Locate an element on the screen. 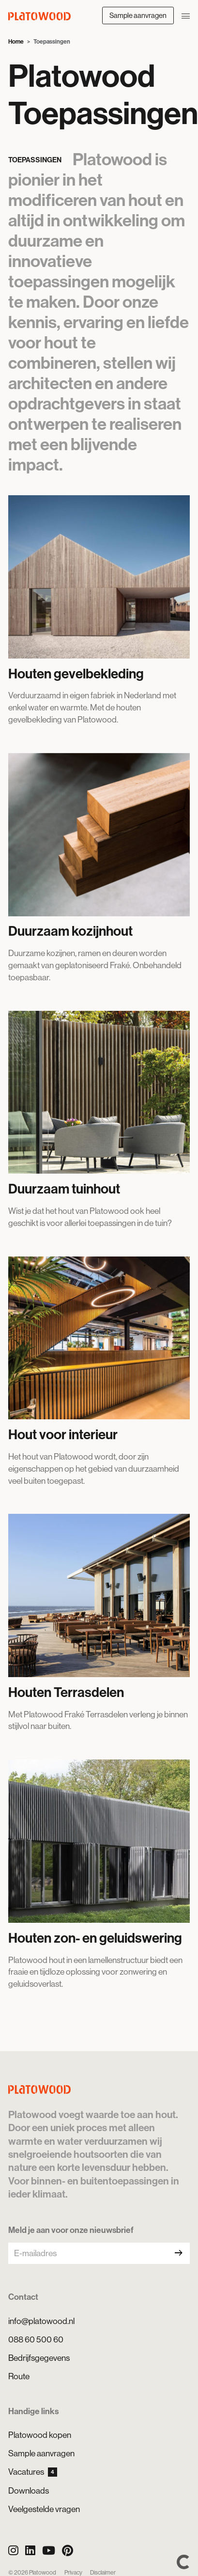  Vacatures is located at coordinates (32, 2472).